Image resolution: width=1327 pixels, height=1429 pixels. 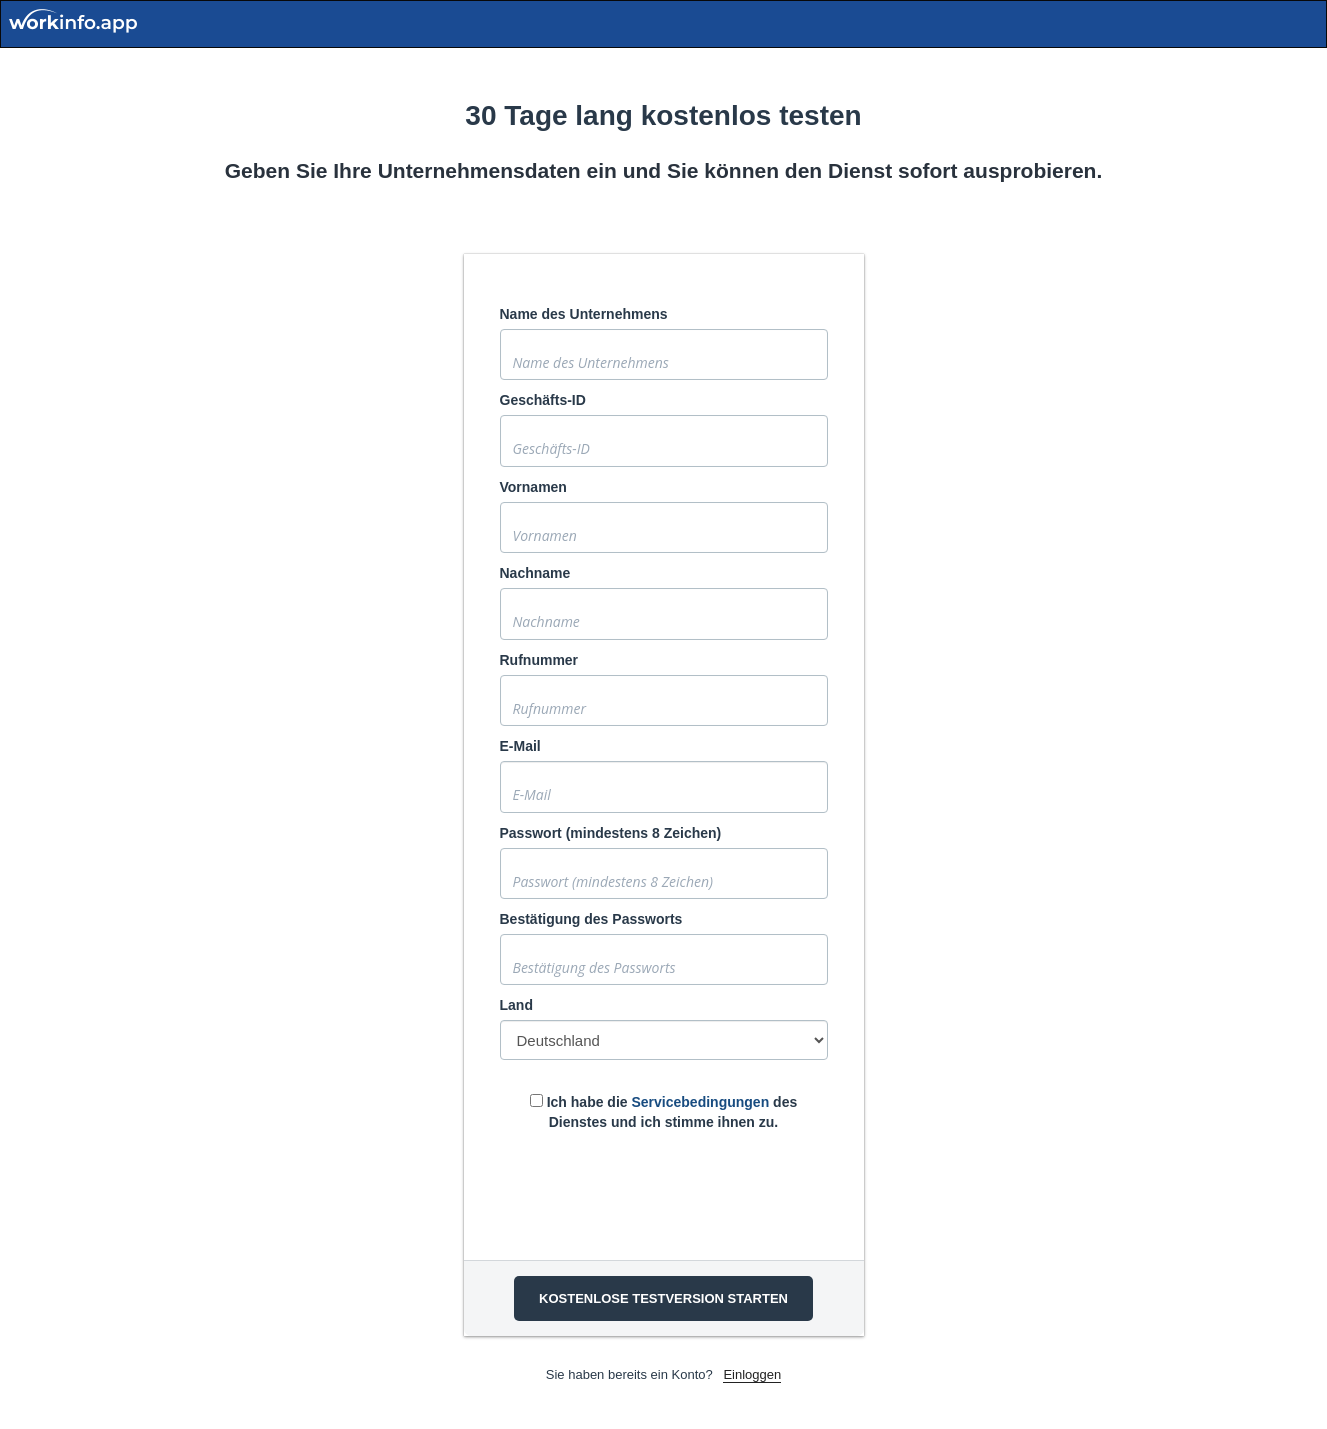 What do you see at coordinates (591, 919) in the screenshot?
I see `Bestätigung des Passworts` at bounding box center [591, 919].